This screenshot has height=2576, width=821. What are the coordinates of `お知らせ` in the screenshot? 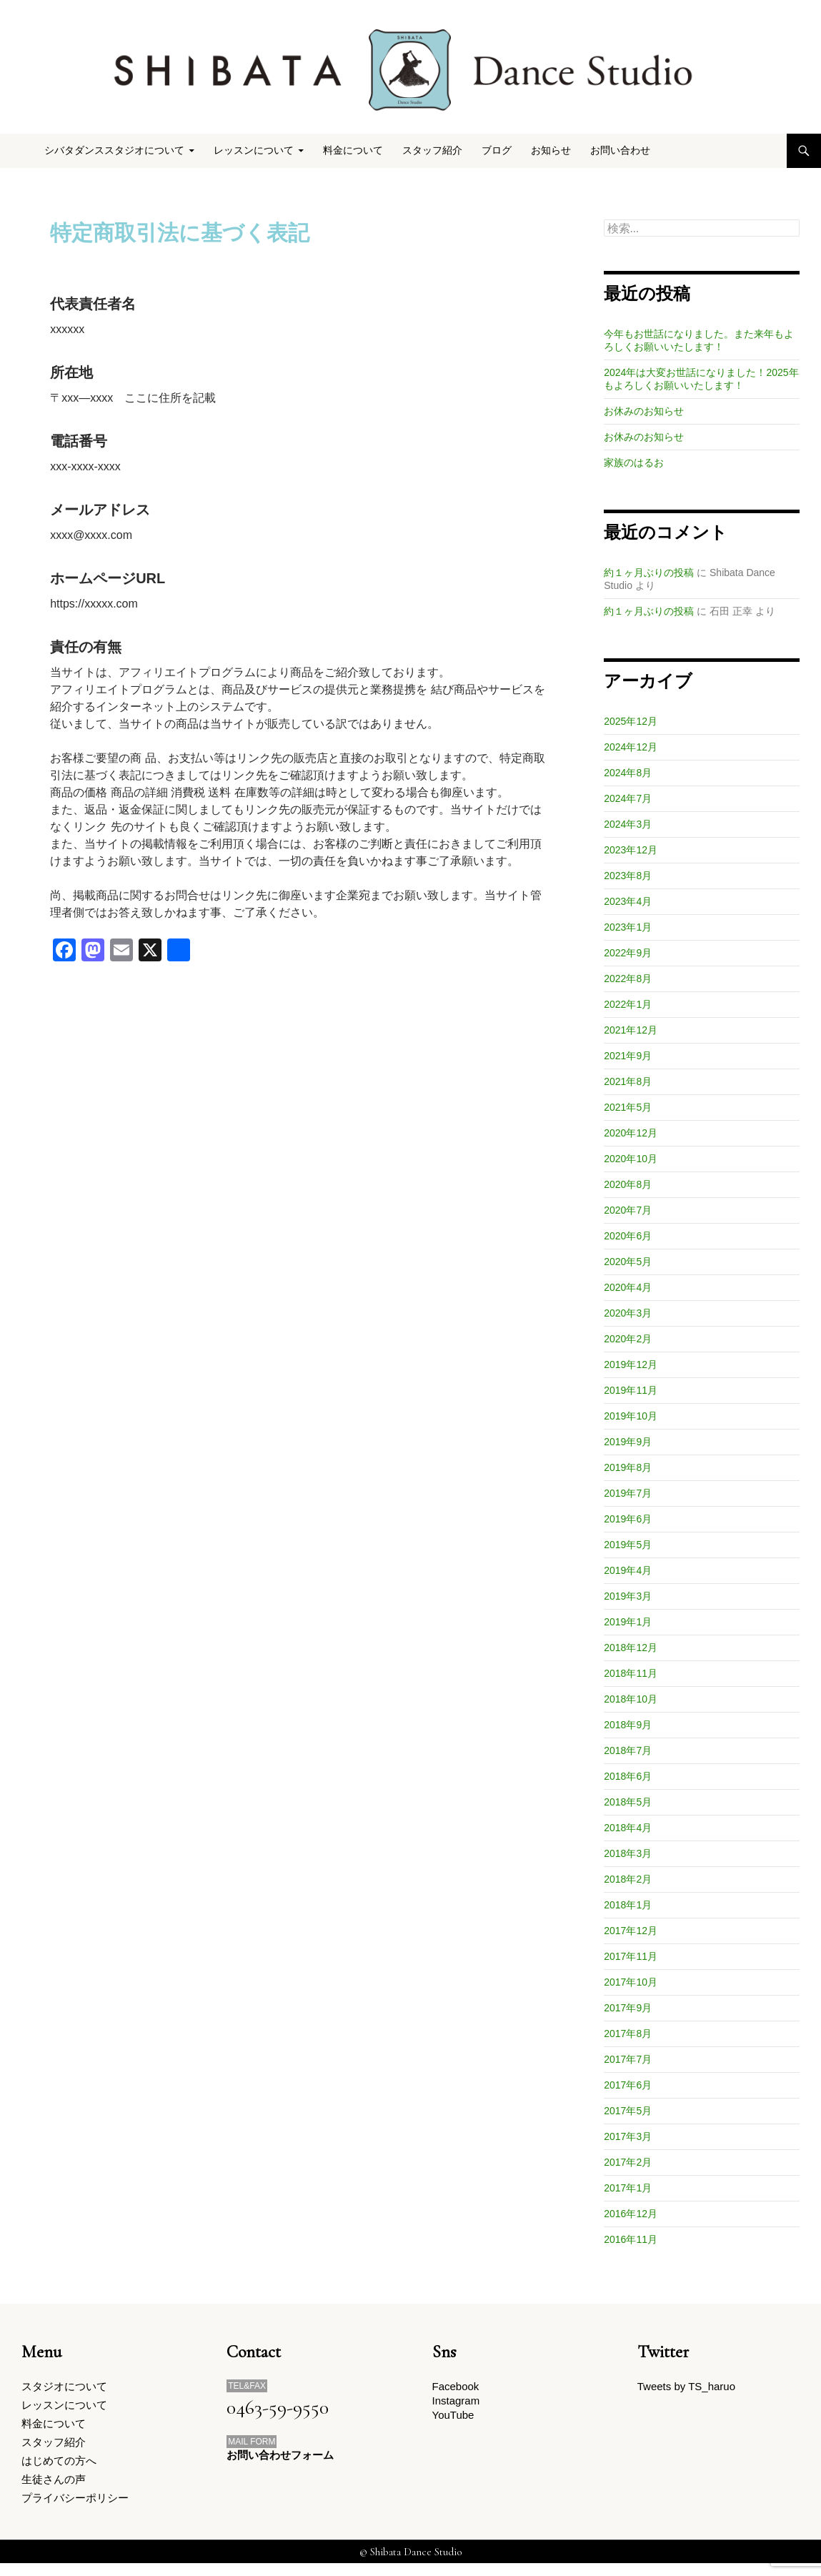 It's located at (551, 150).